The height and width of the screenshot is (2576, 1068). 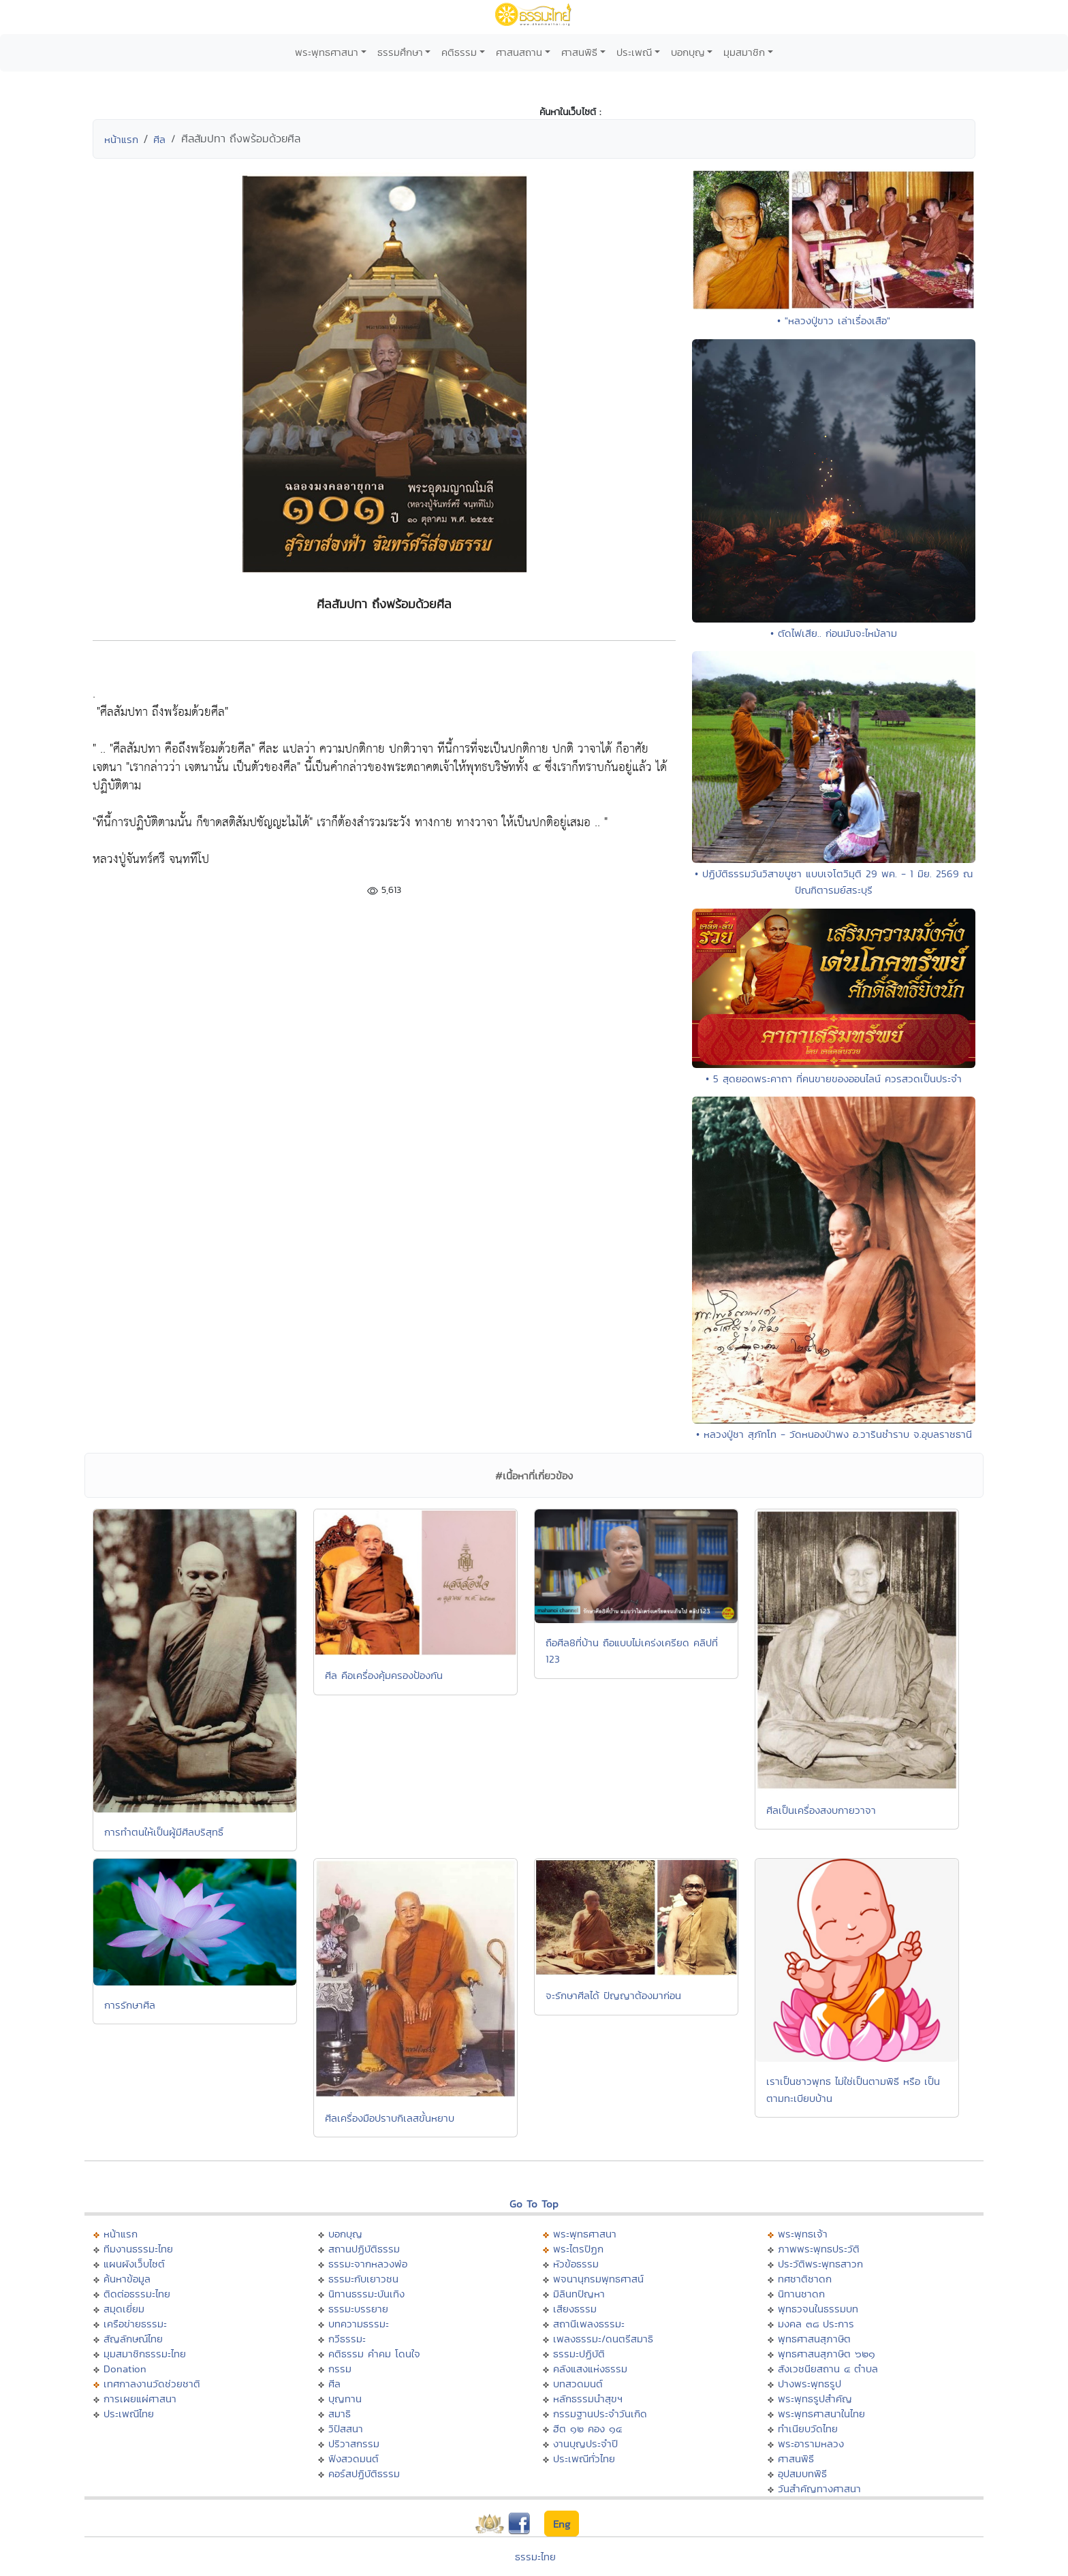 I want to click on ธรรมะไทย, so click(x=535, y=2556).